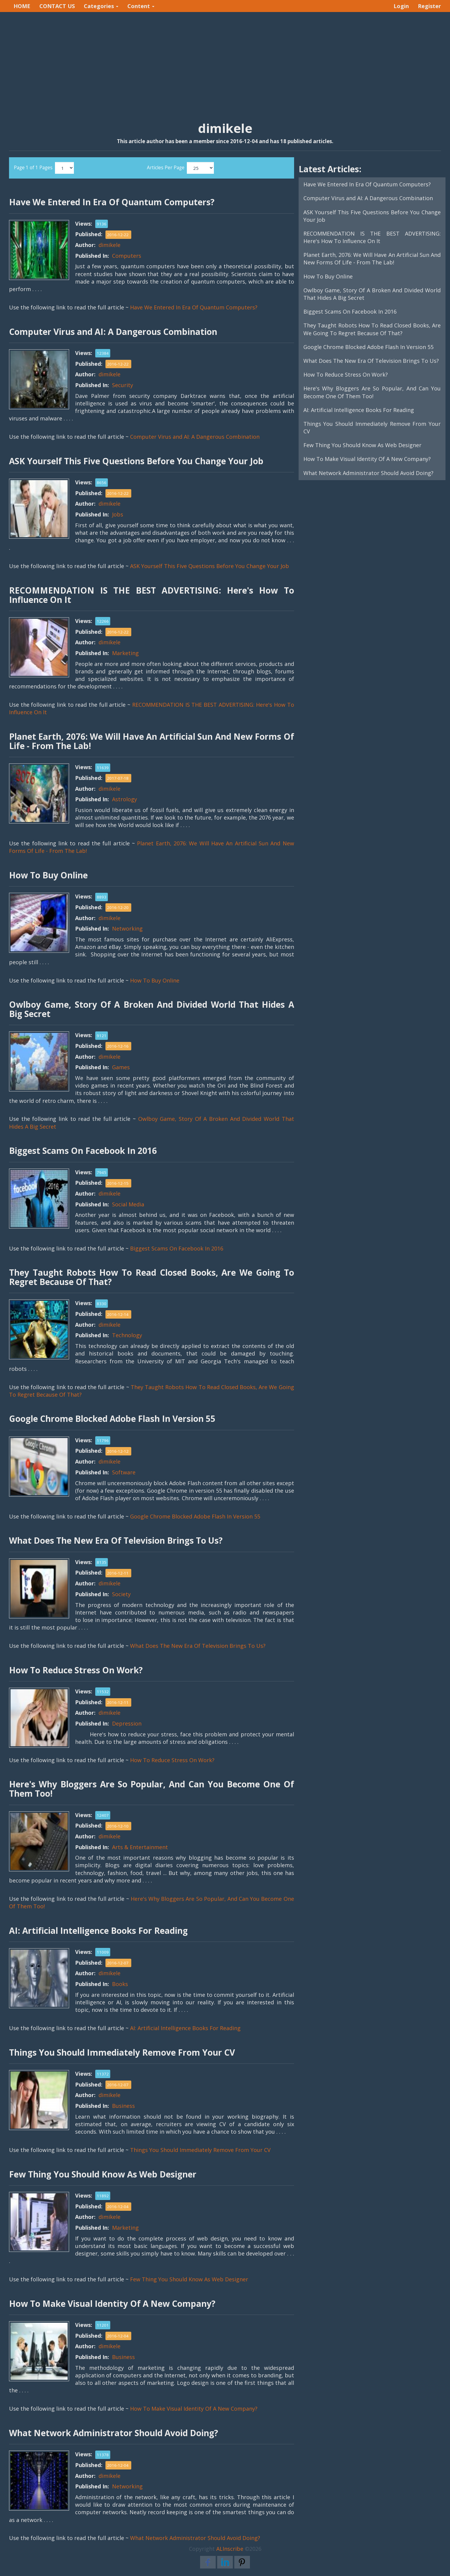 The height and width of the screenshot is (2576, 450). Describe the element at coordinates (140, 6) in the screenshot. I see `Content` at that location.